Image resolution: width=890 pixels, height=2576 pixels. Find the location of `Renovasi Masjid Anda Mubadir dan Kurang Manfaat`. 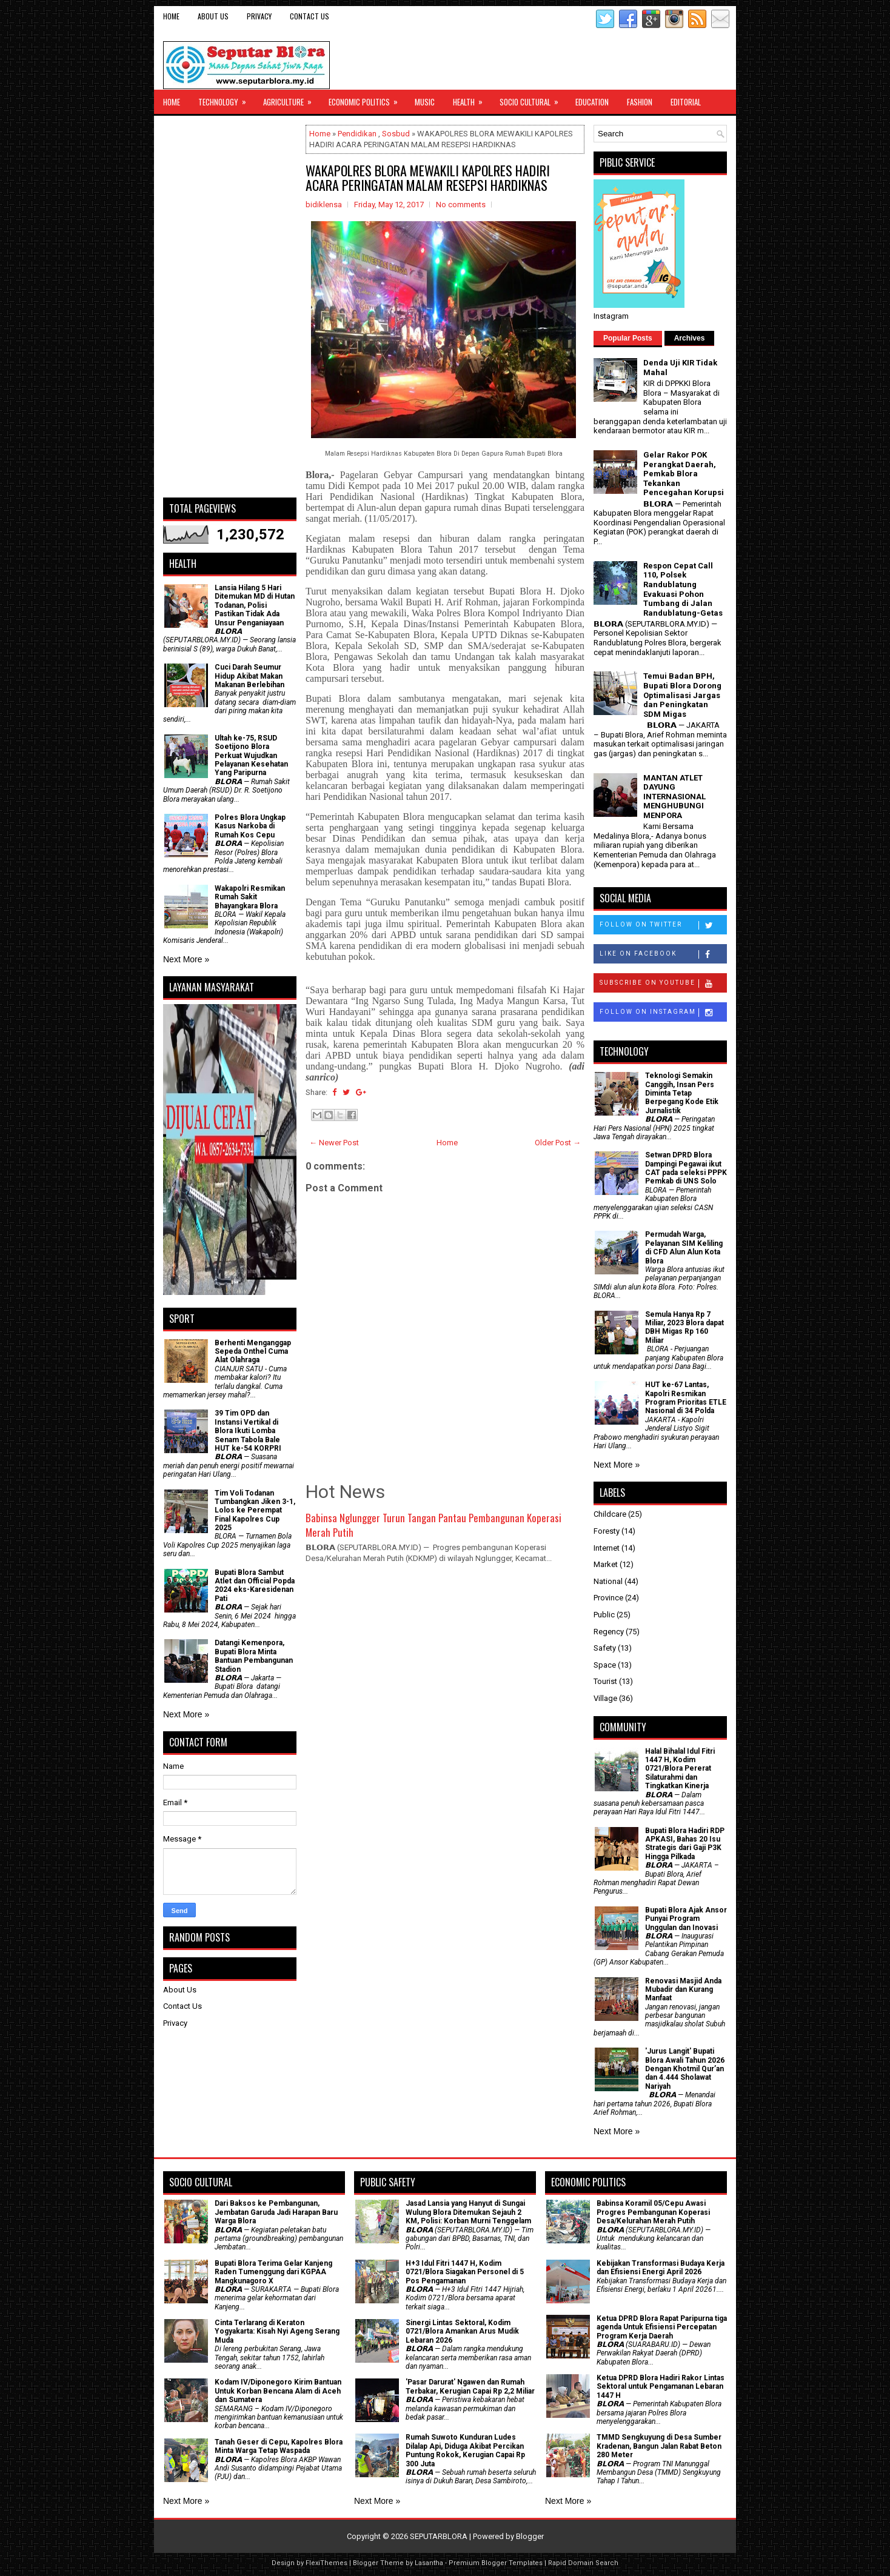

Renovasi Masjid Anda Mubadir dan Kurang Manfaat is located at coordinates (683, 1990).